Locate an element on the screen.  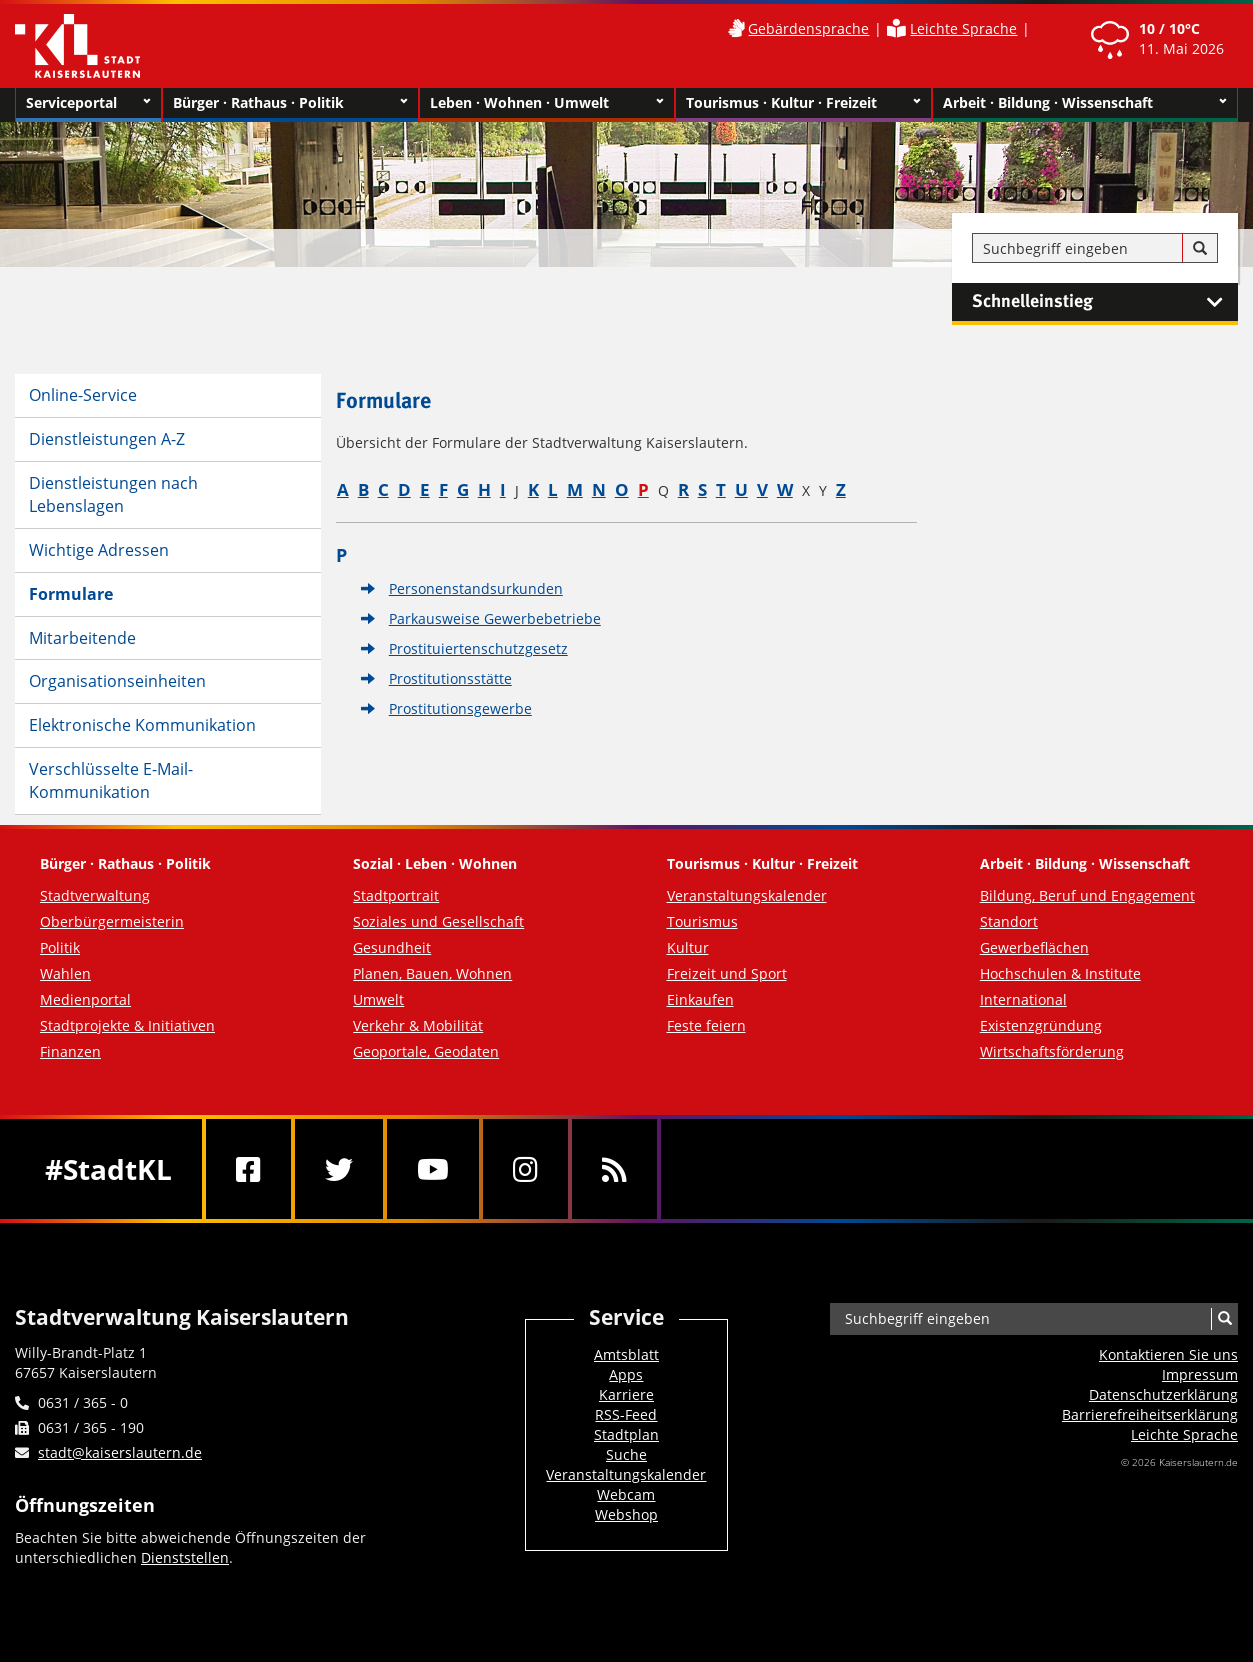
Webshop is located at coordinates (626, 1514).